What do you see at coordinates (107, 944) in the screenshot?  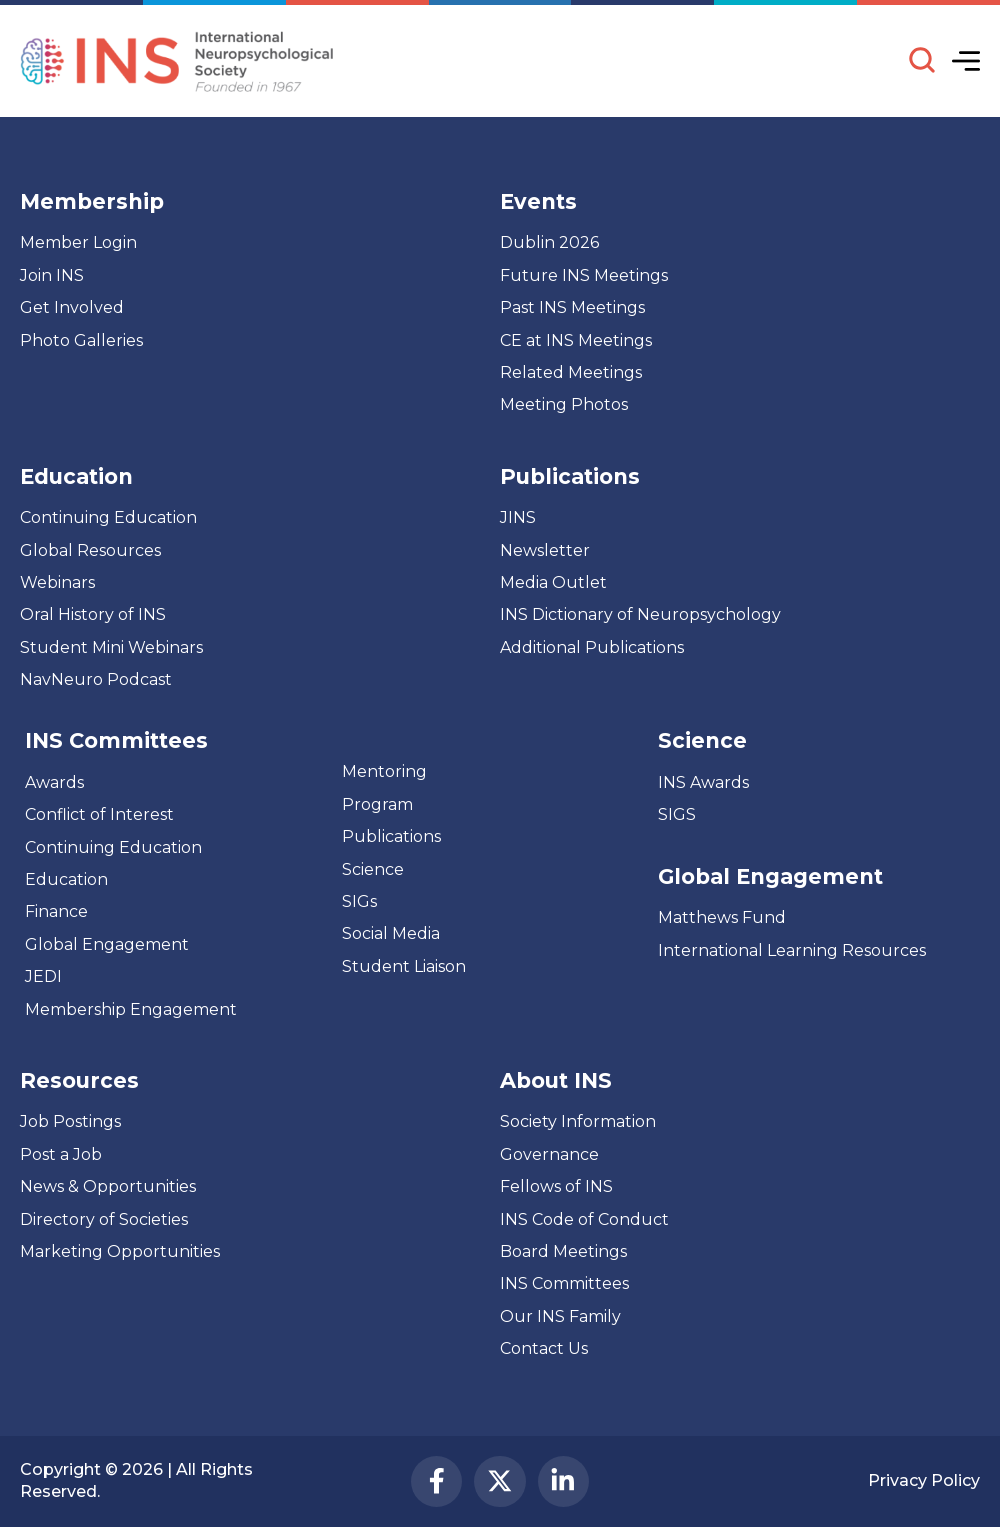 I see `Global Engagement` at bounding box center [107, 944].